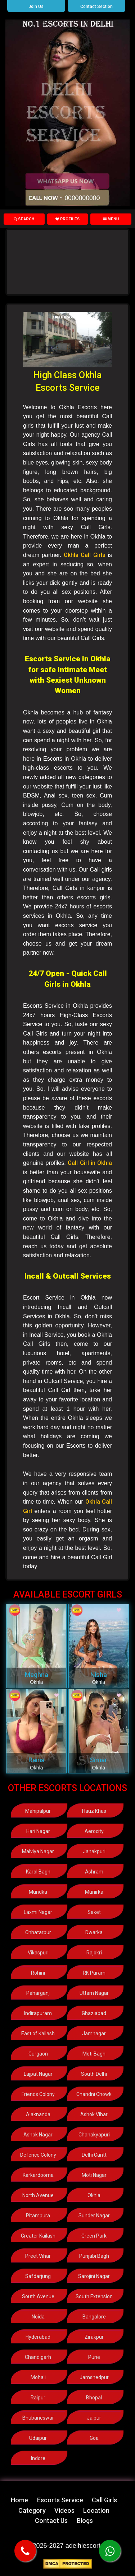 This screenshot has height=2576, width=135. What do you see at coordinates (94, 2276) in the screenshot?
I see `Sarojini Nagar` at bounding box center [94, 2276].